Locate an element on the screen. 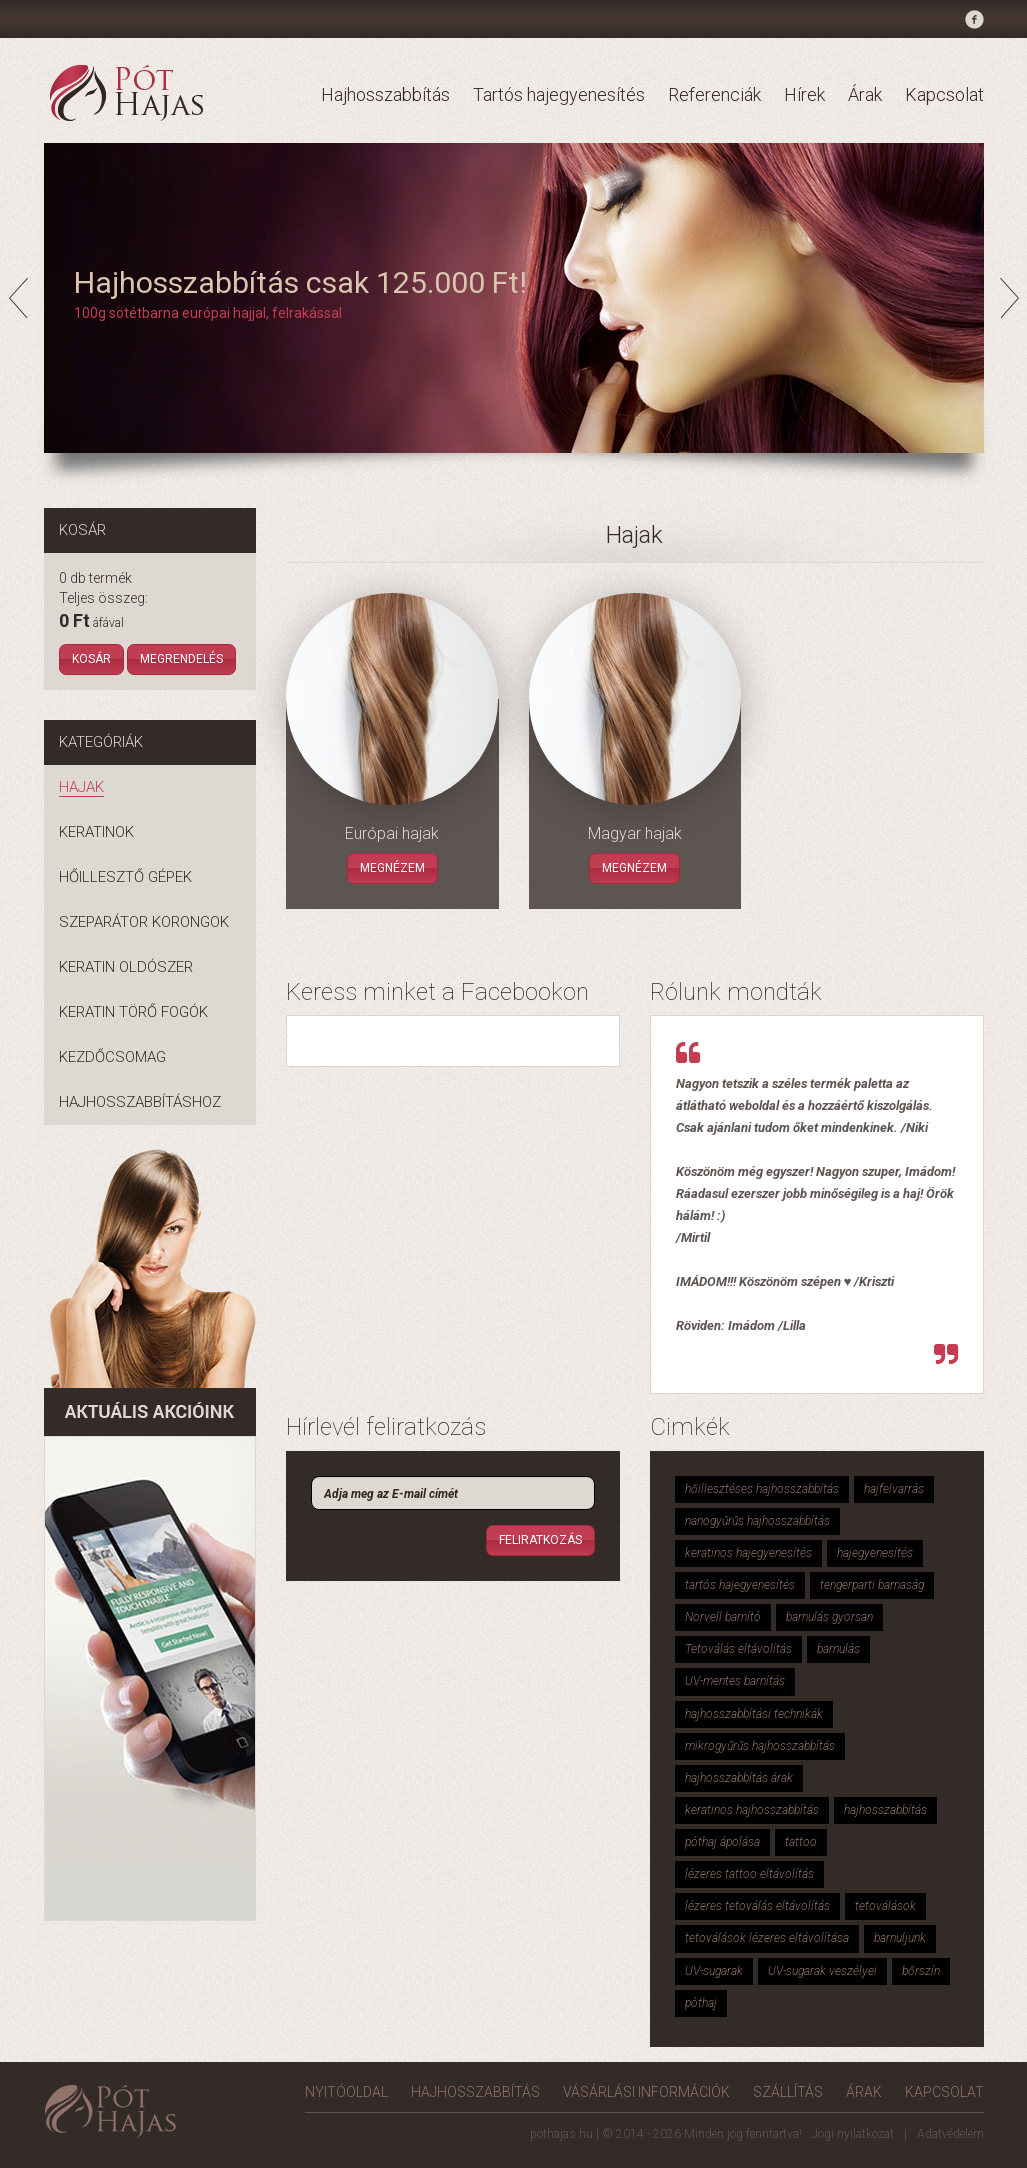  bőrszín is located at coordinates (921, 1971).